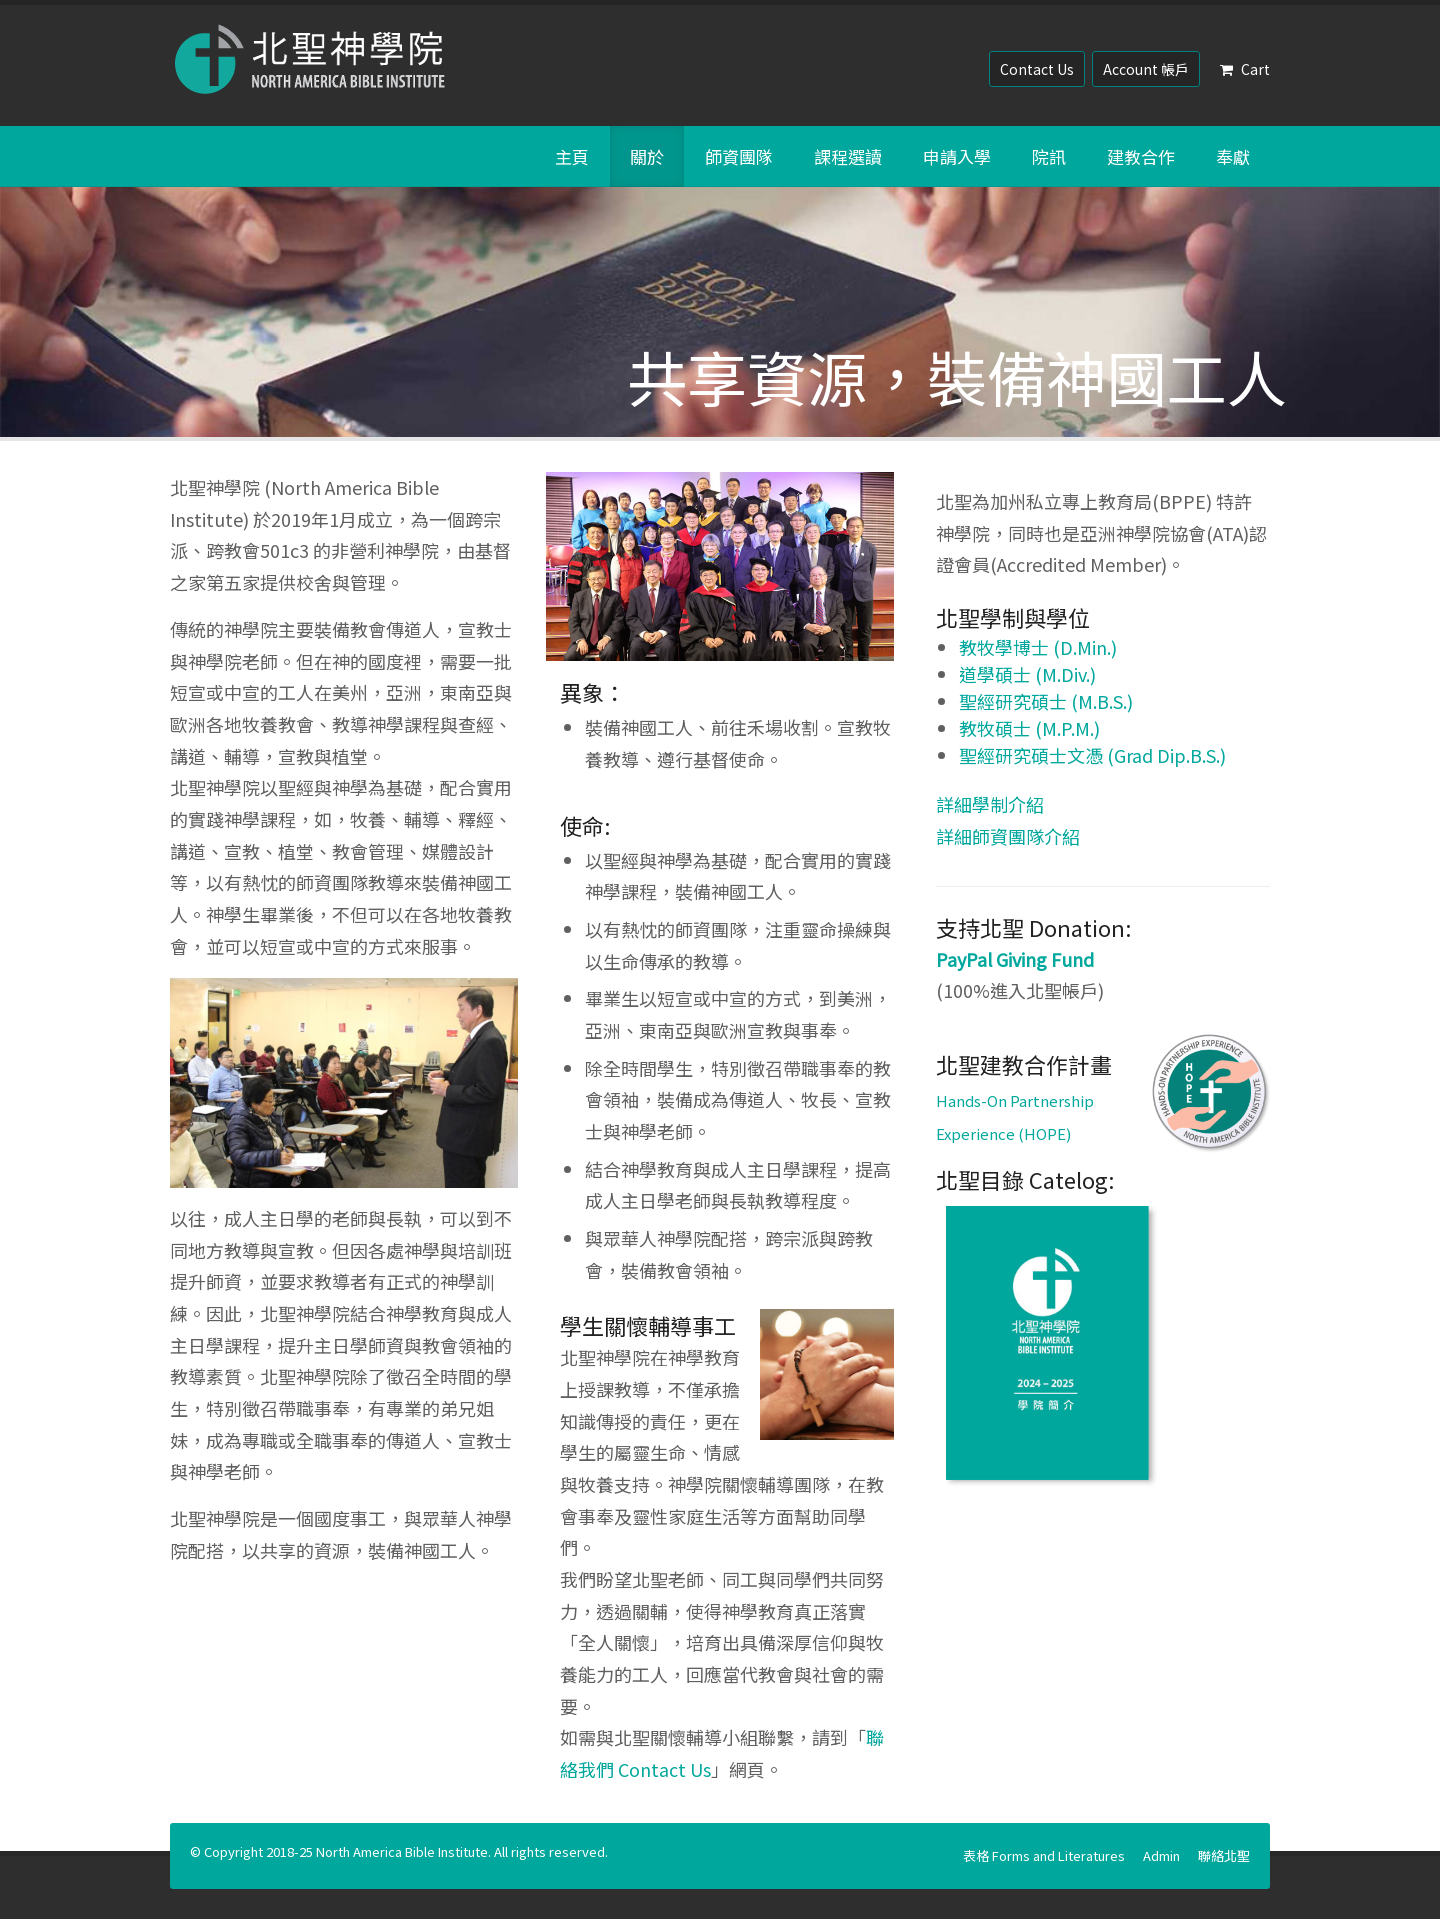  What do you see at coordinates (647, 156) in the screenshot?
I see `關於` at bounding box center [647, 156].